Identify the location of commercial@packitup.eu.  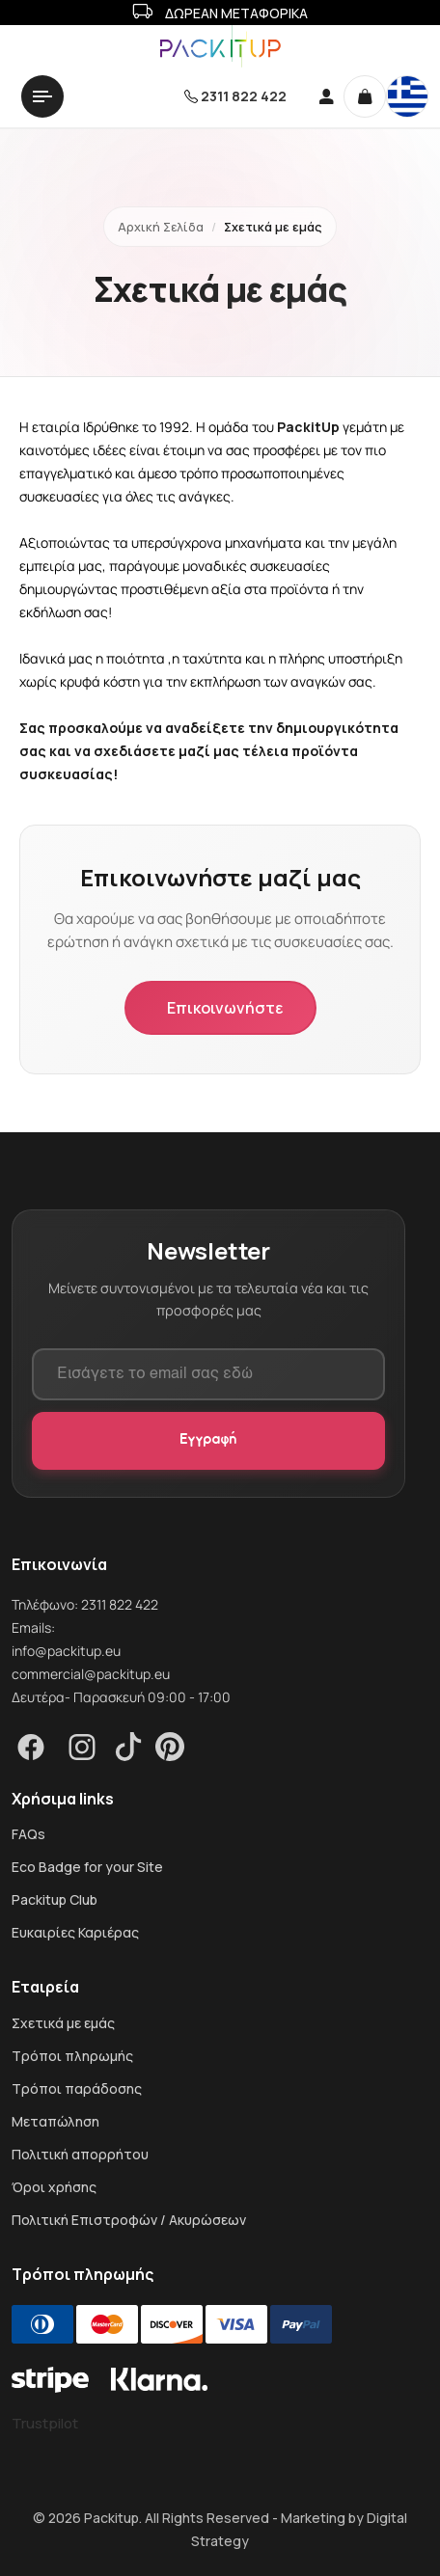
(91, 1674).